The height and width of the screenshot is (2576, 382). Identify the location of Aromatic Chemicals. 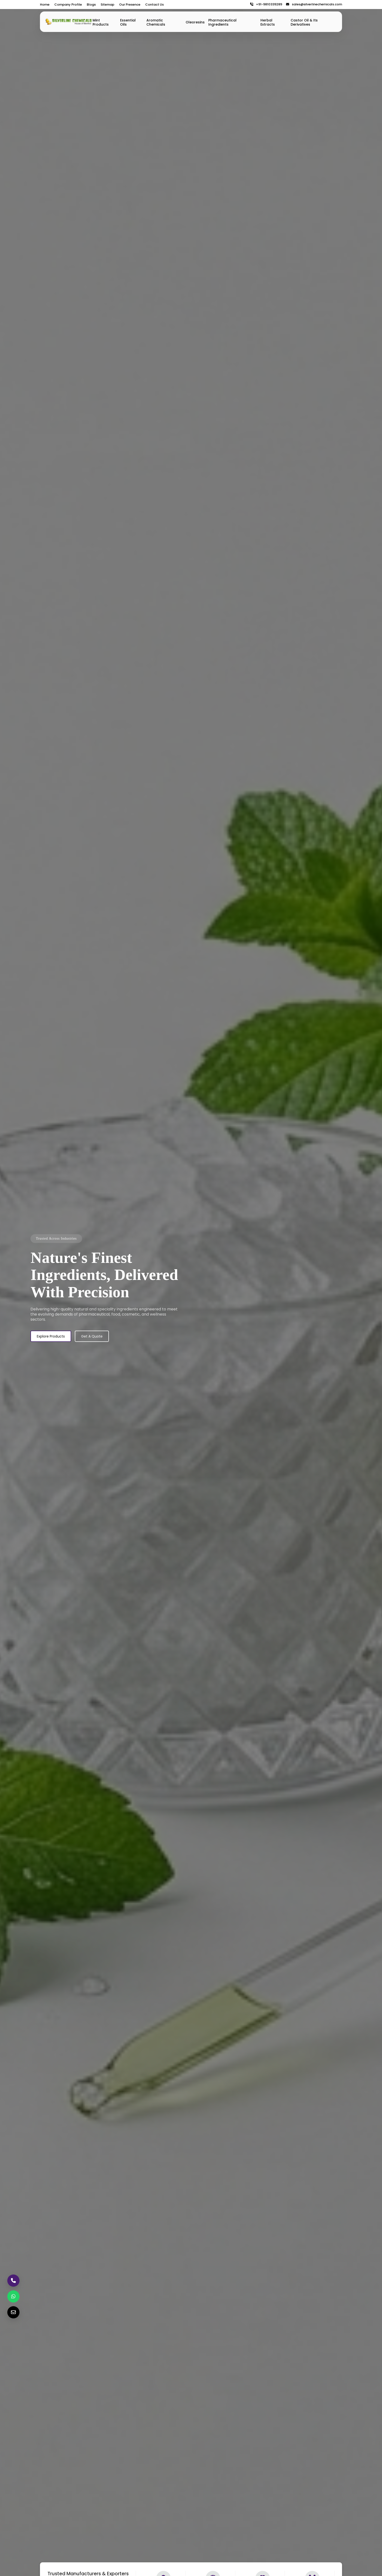
(155, 22).